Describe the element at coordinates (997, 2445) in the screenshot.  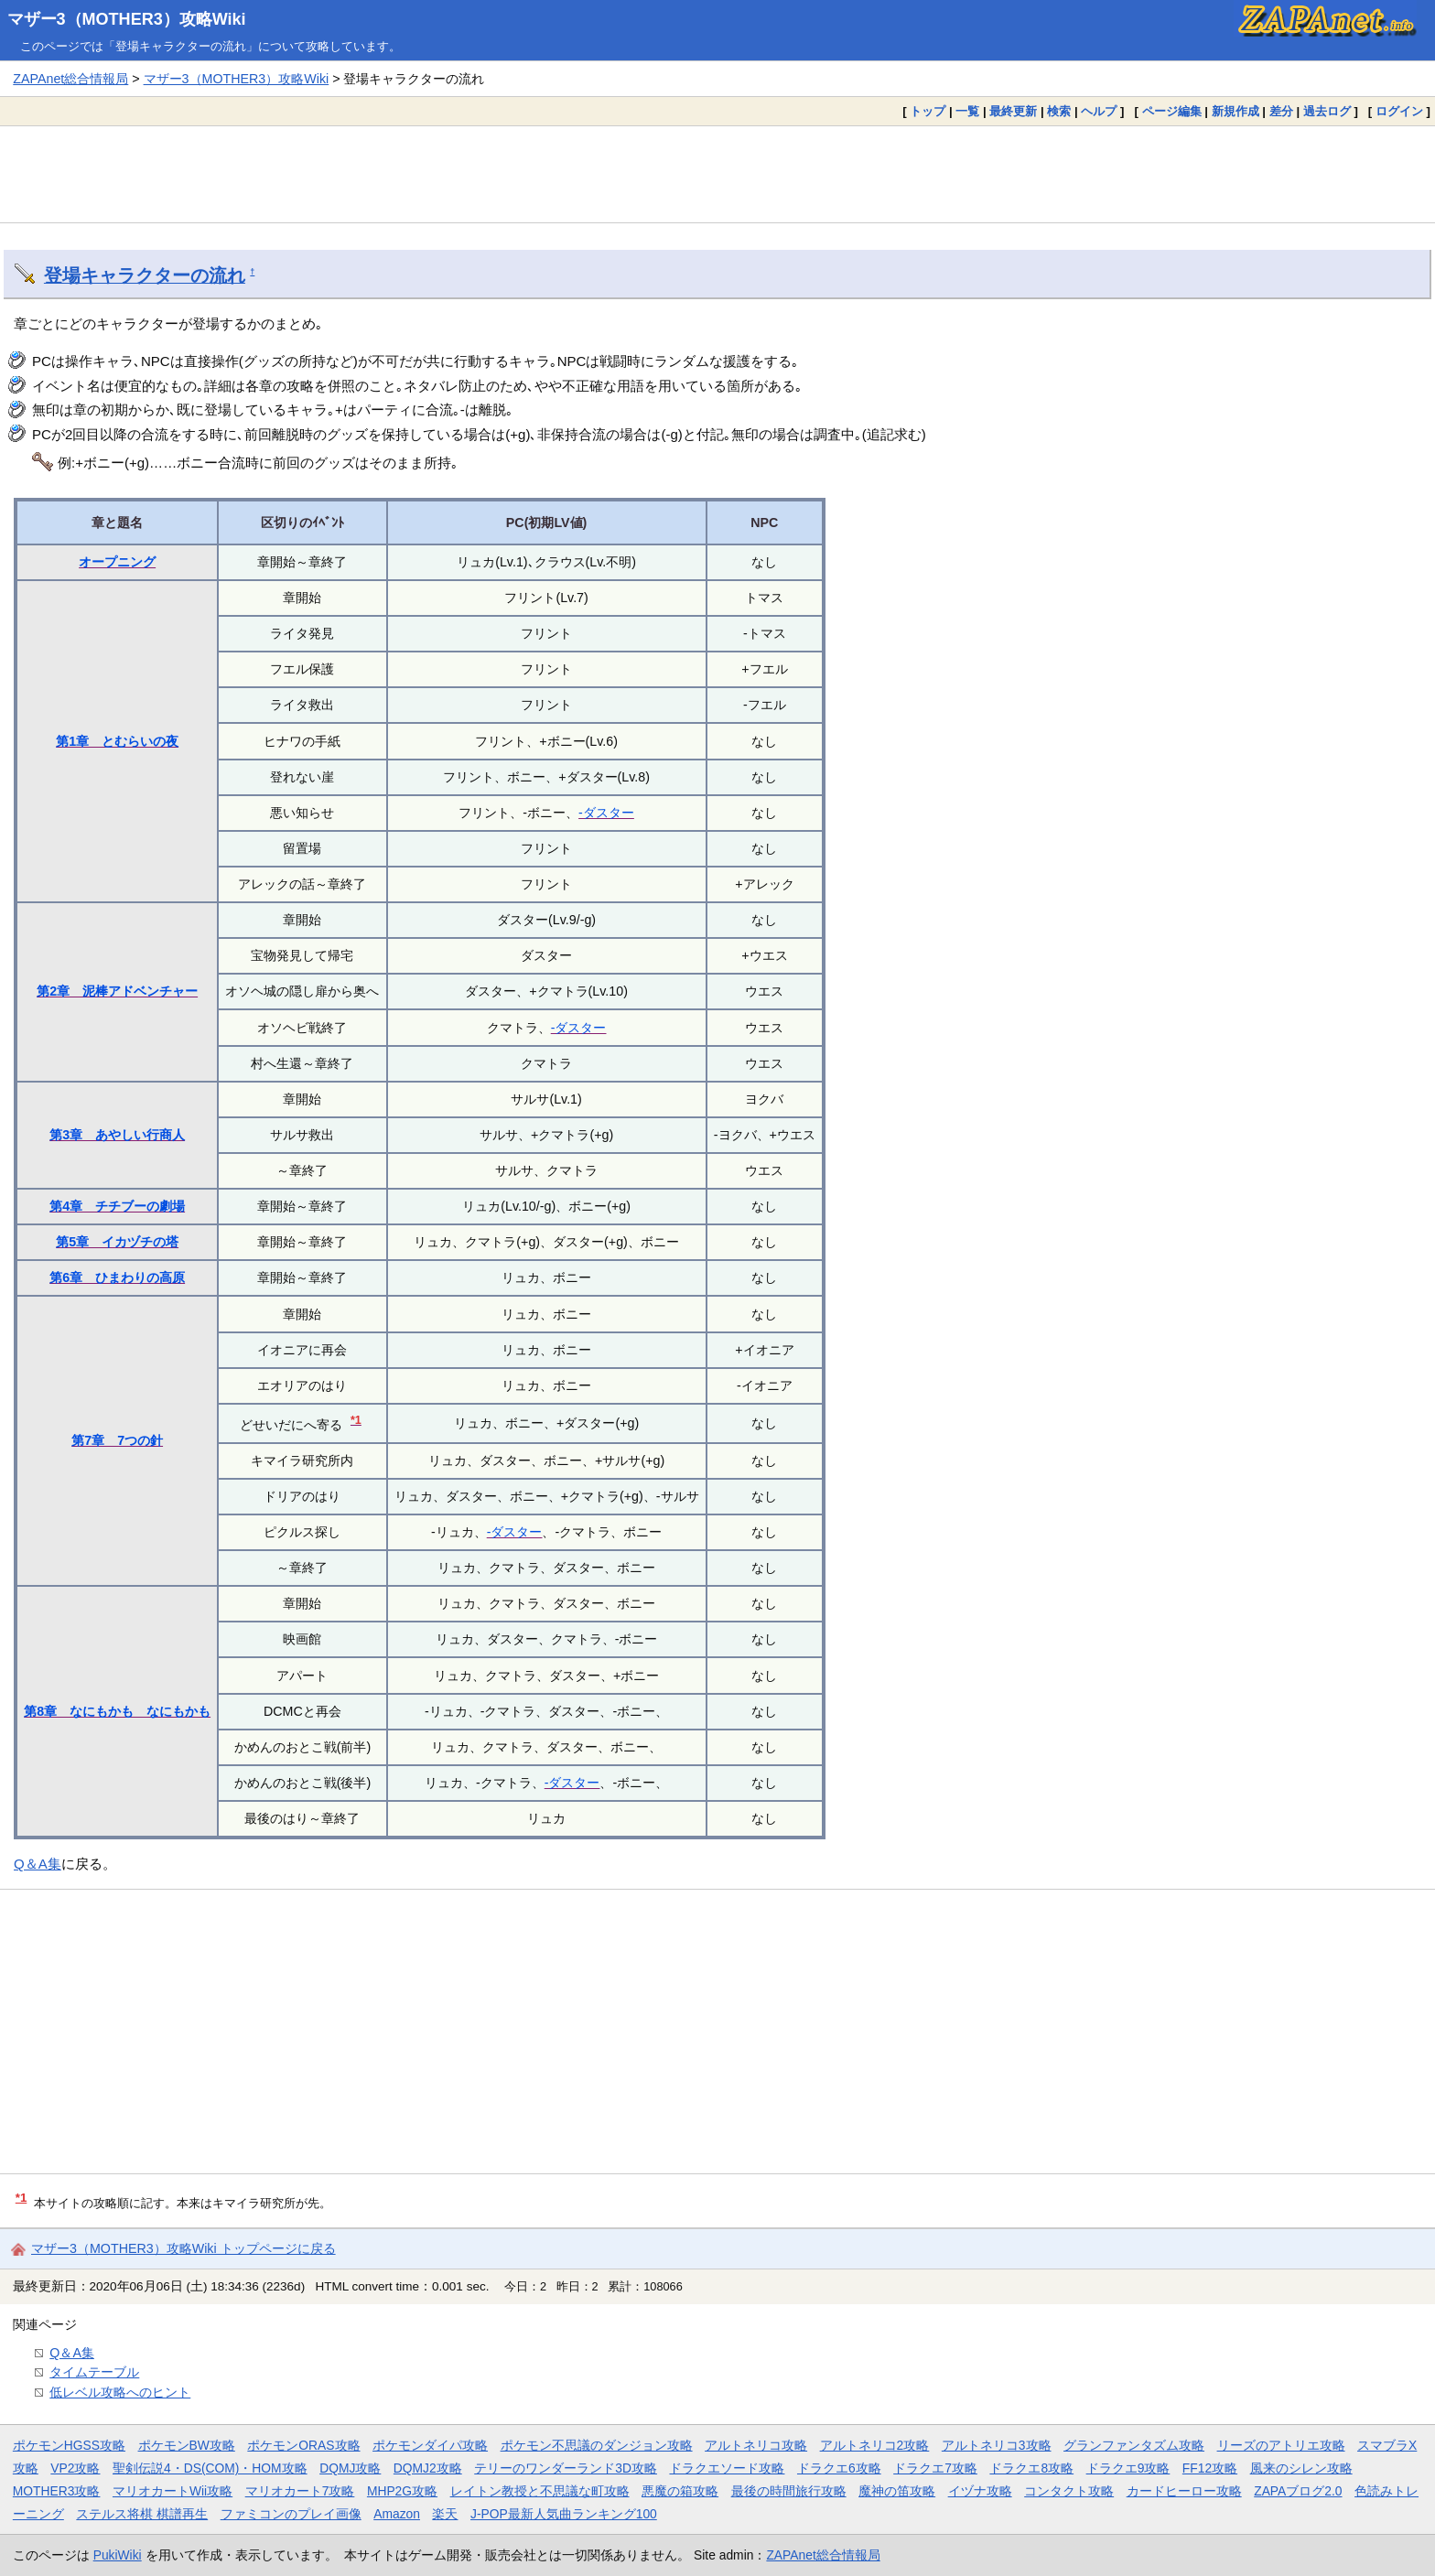
I see `アルトネリコ3攻略` at that location.